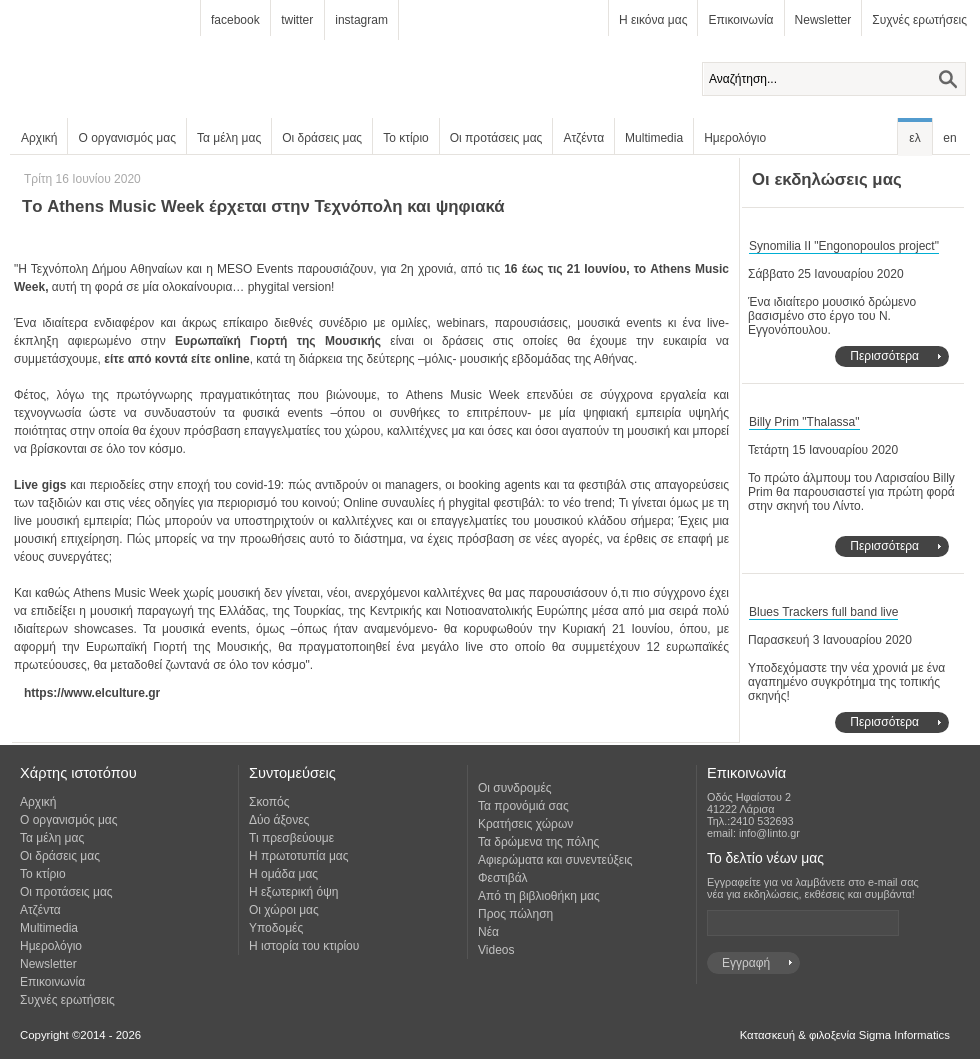 This screenshot has height=1059, width=980. Describe the element at coordinates (884, 356) in the screenshot. I see `Περισσότερα` at that location.